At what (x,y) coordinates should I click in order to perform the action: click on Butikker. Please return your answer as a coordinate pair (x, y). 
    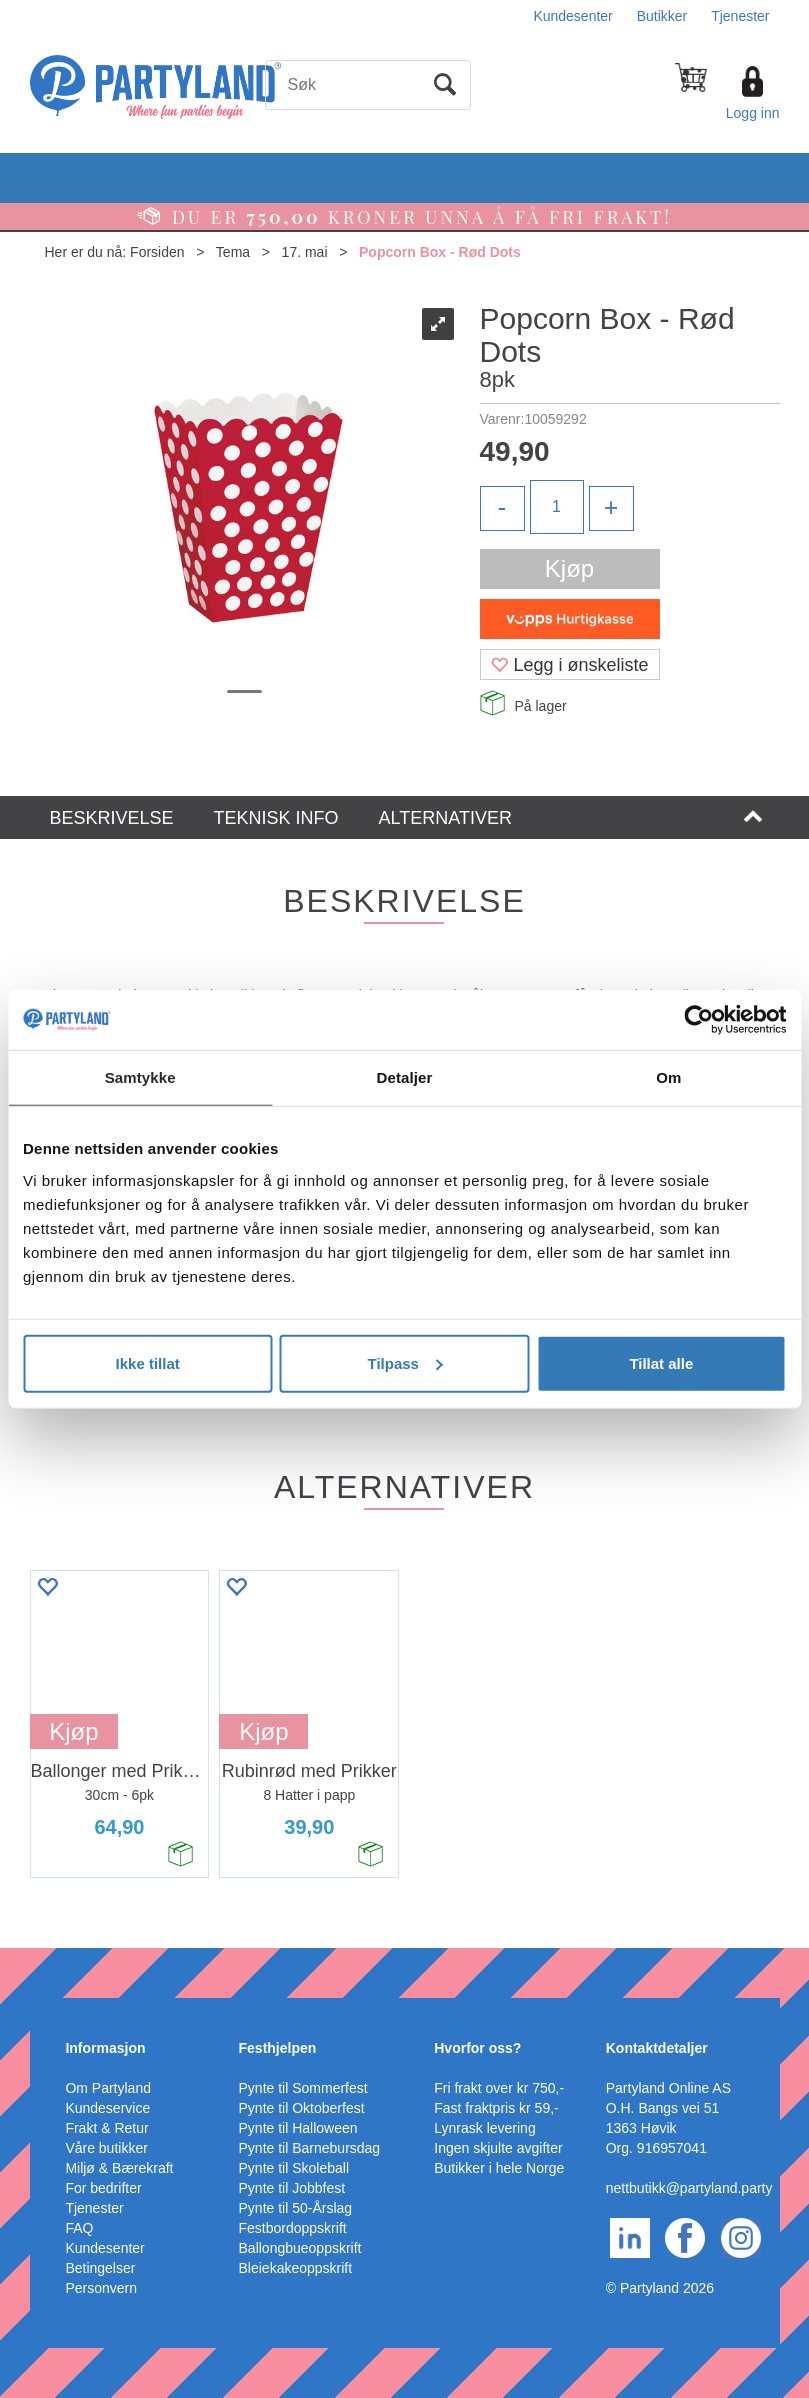
    Looking at the image, I should click on (662, 16).